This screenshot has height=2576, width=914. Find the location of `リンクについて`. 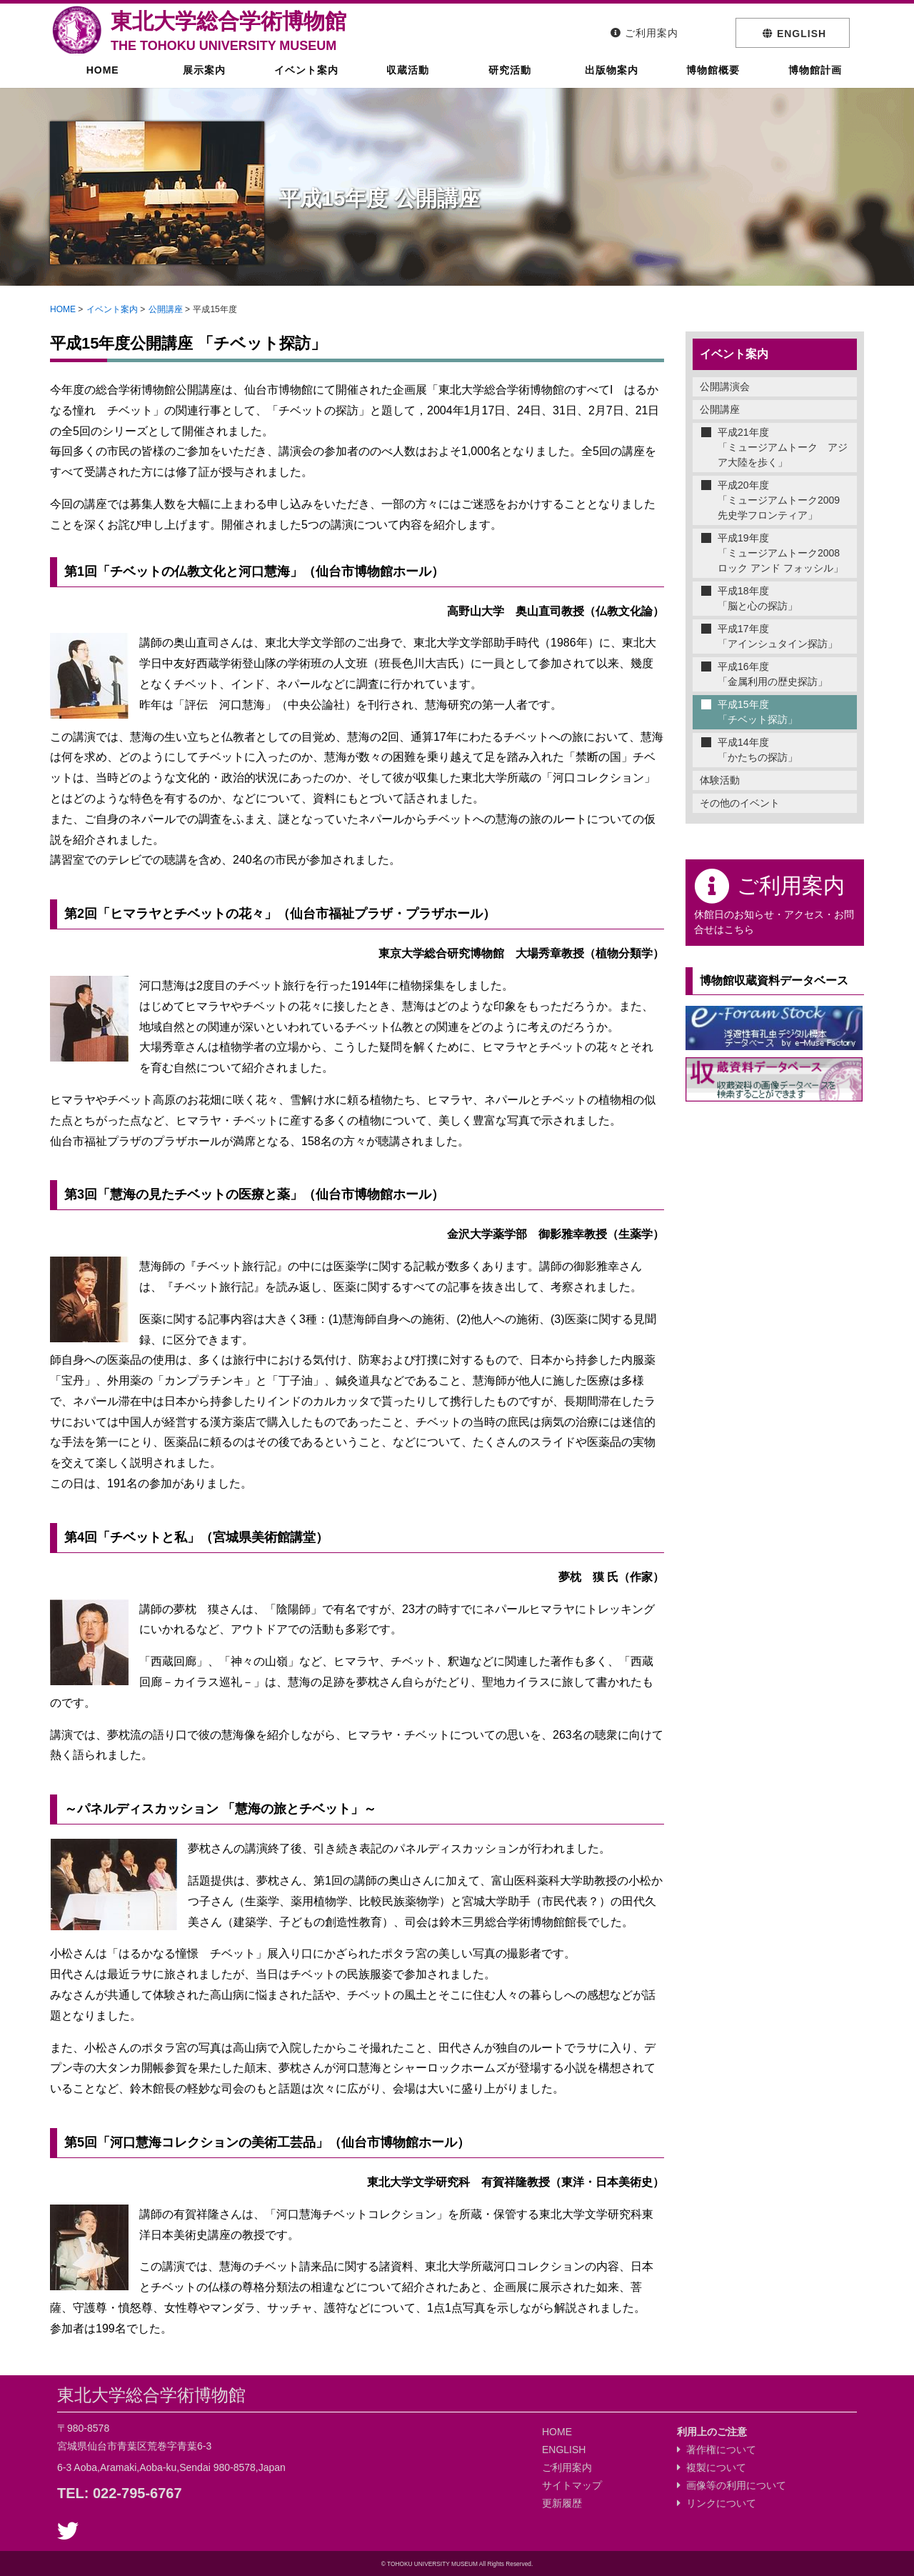

リンクについて is located at coordinates (716, 2503).